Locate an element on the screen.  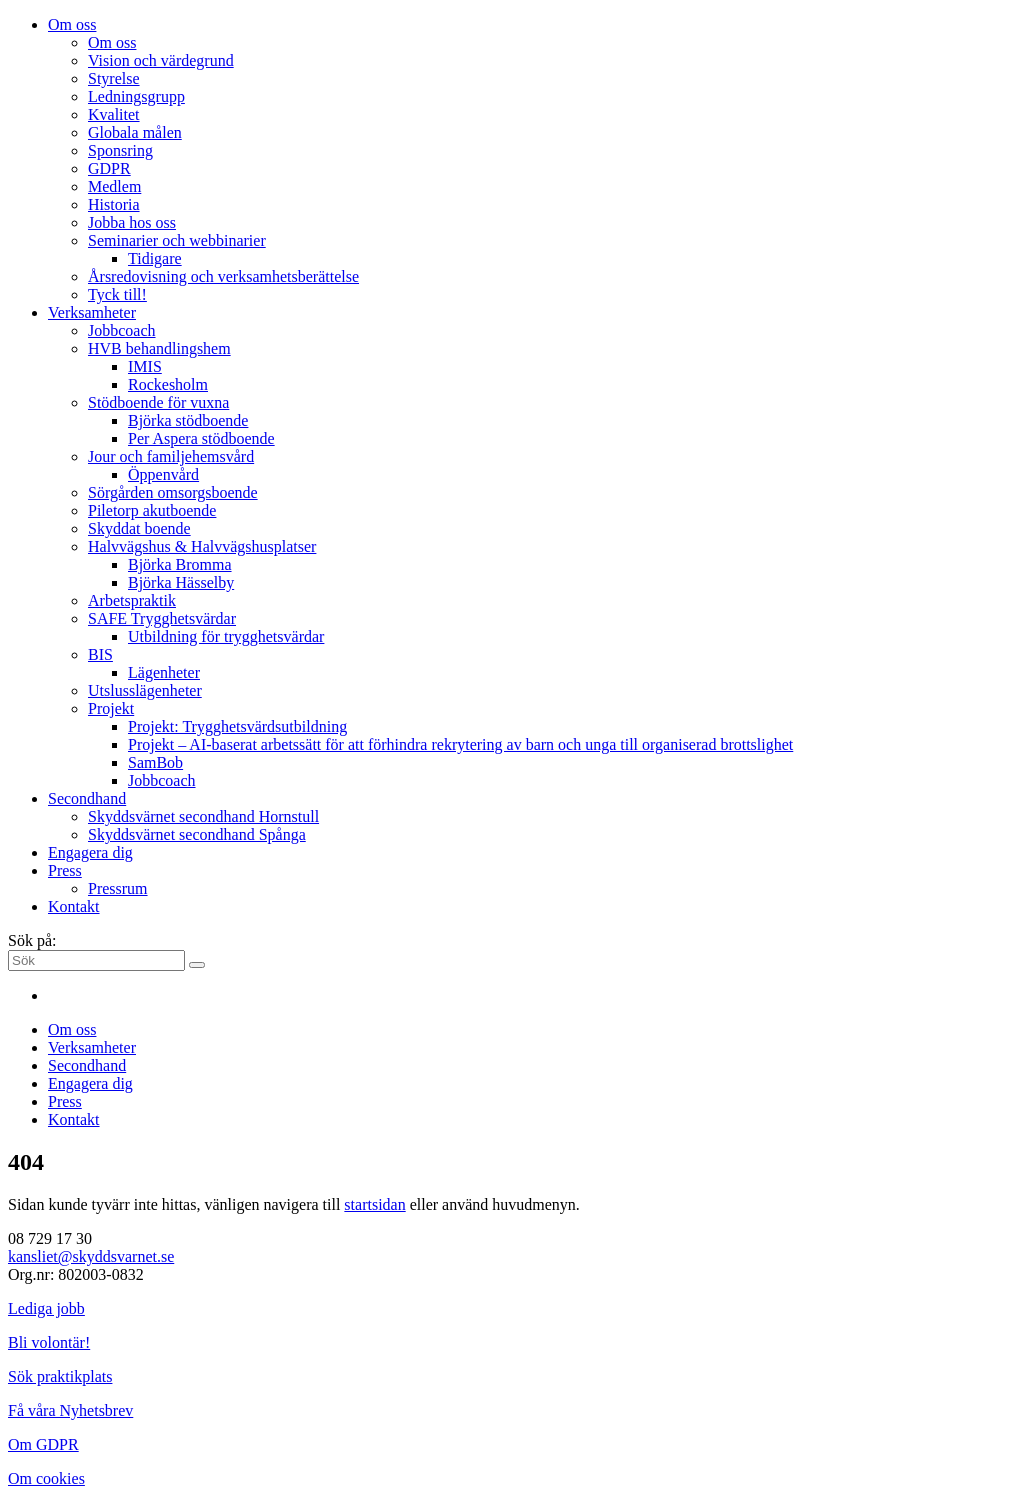
Stödboende för vuxna is located at coordinates (158, 402).